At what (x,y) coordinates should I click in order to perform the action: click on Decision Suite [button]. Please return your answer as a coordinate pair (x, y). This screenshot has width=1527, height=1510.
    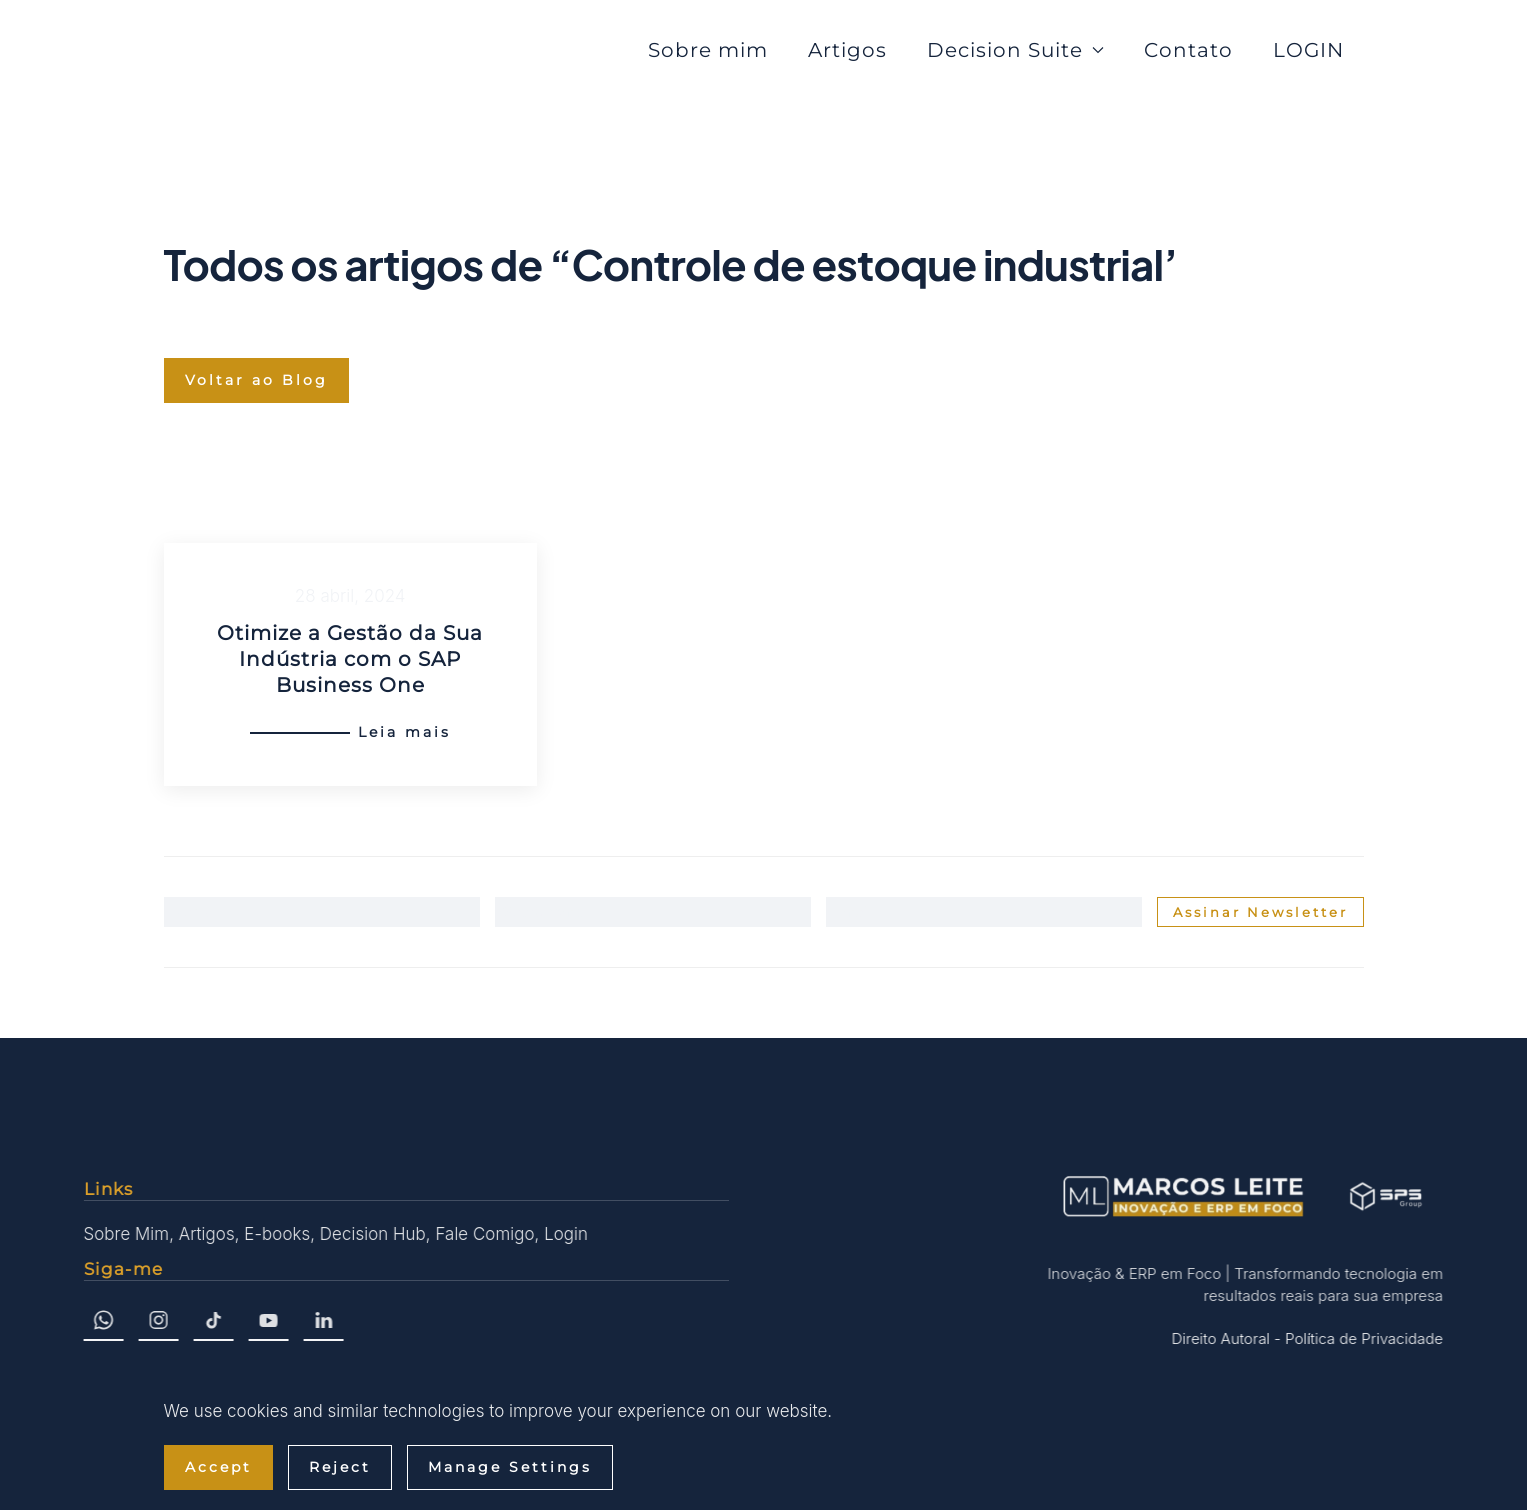
    Looking at the image, I should click on (1015, 50).